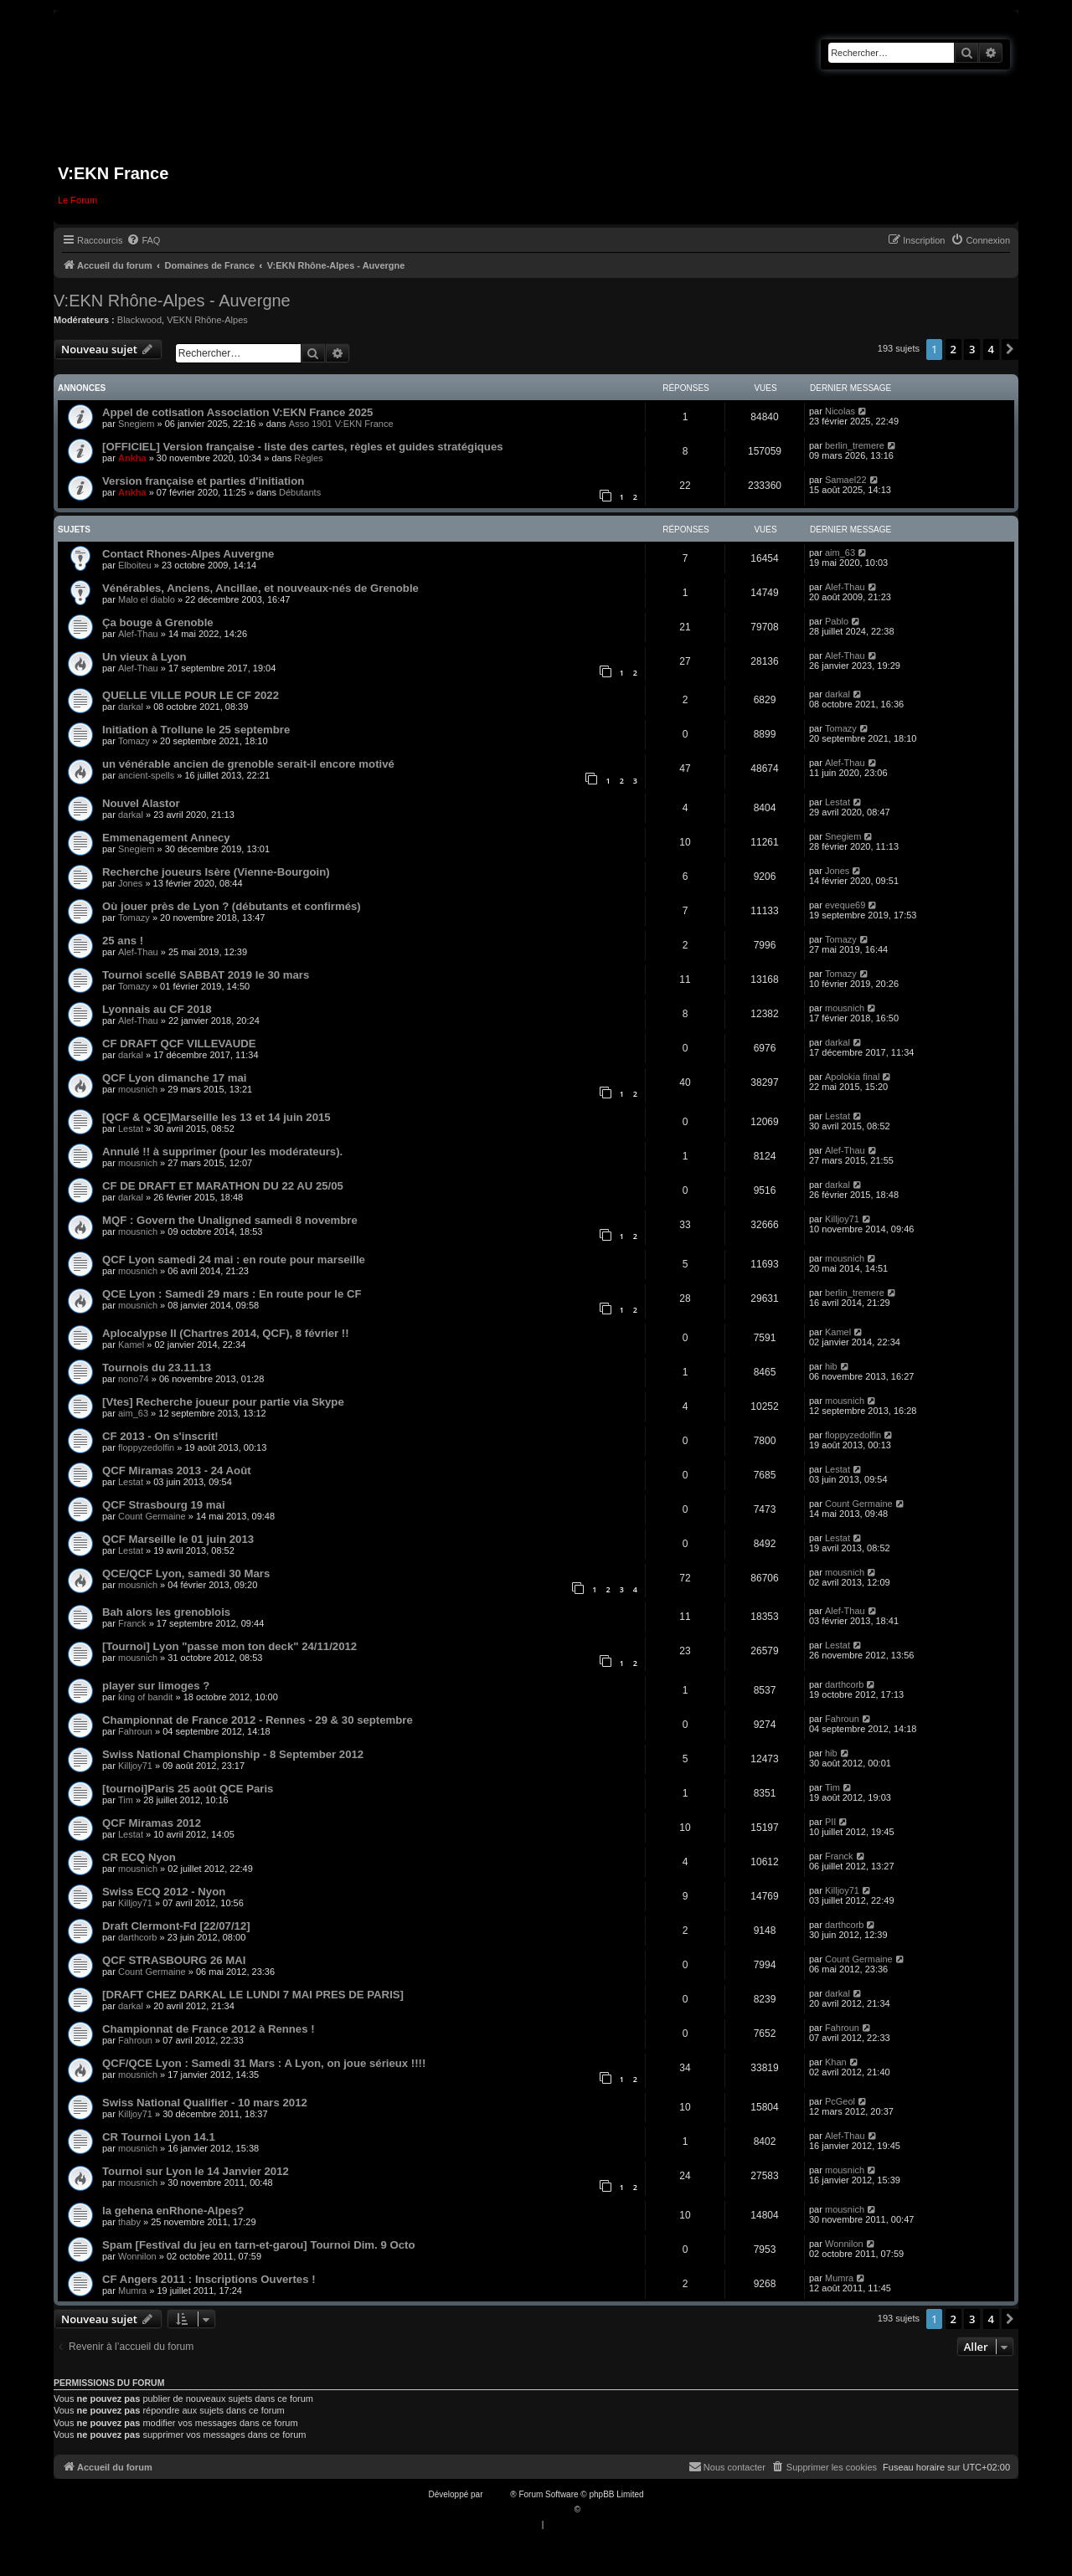  I want to click on Samael22, so click(846, 480).